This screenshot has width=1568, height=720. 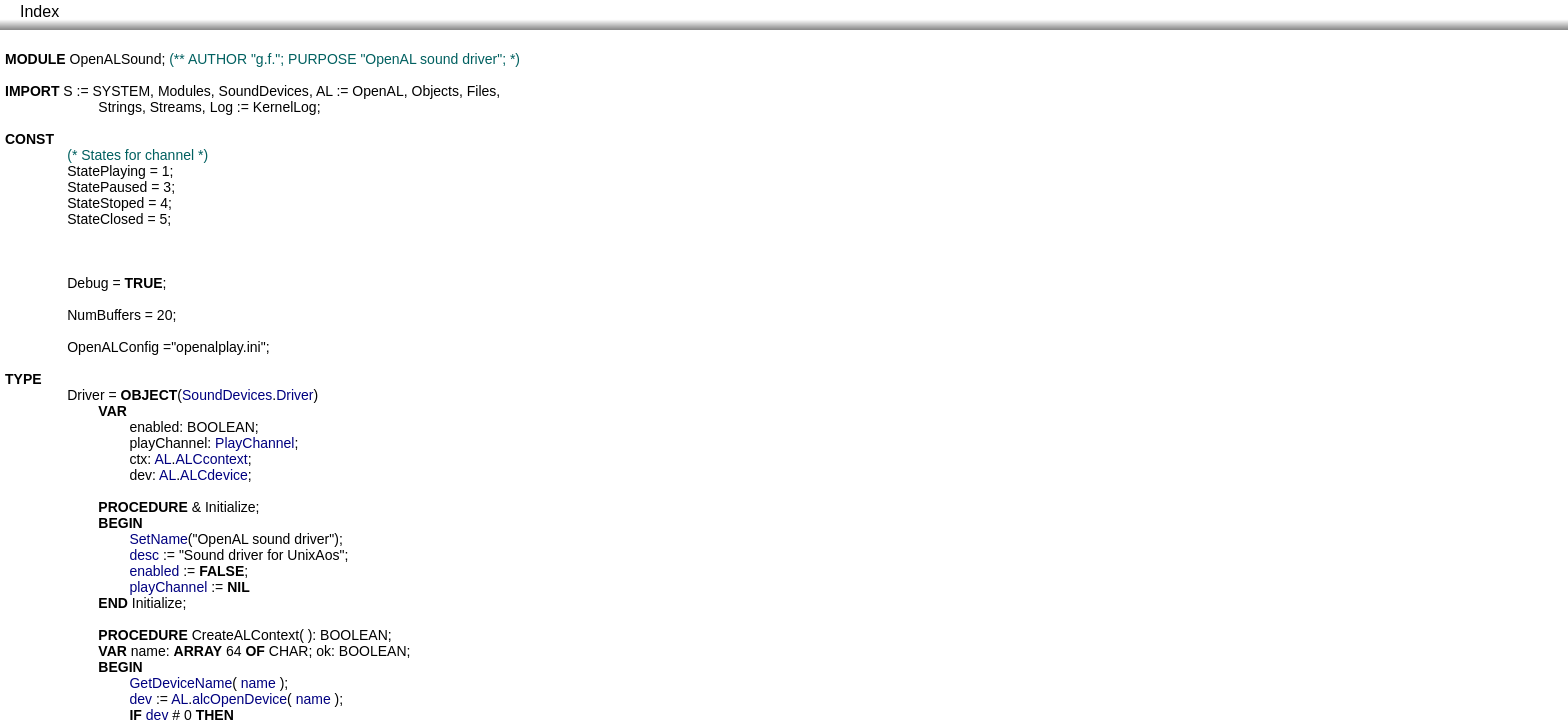 What do you see at coordinates (113, 347) in the screenshot?
I see `OpenALConfig` at bounding box center [113, 347].